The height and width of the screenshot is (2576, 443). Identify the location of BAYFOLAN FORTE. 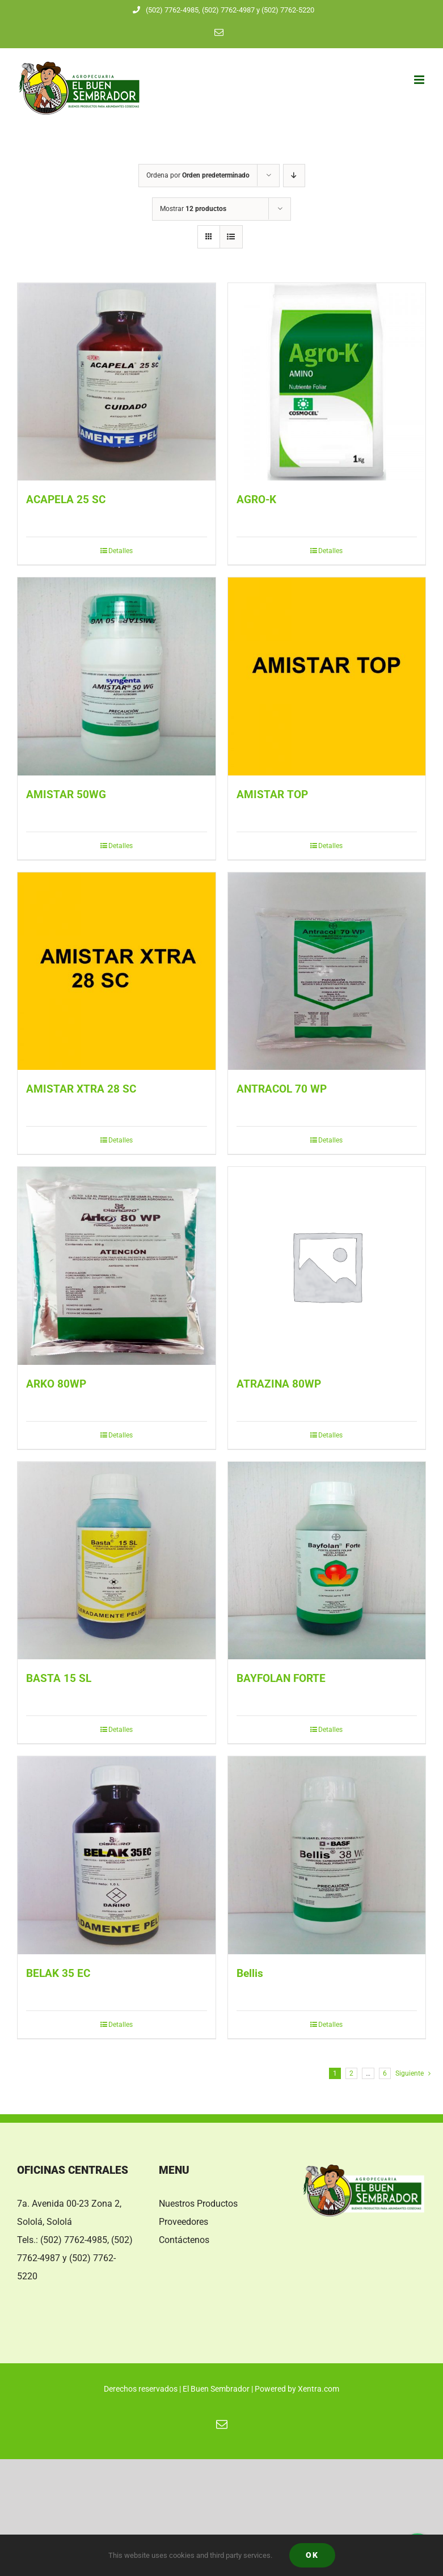
(281, 1678).